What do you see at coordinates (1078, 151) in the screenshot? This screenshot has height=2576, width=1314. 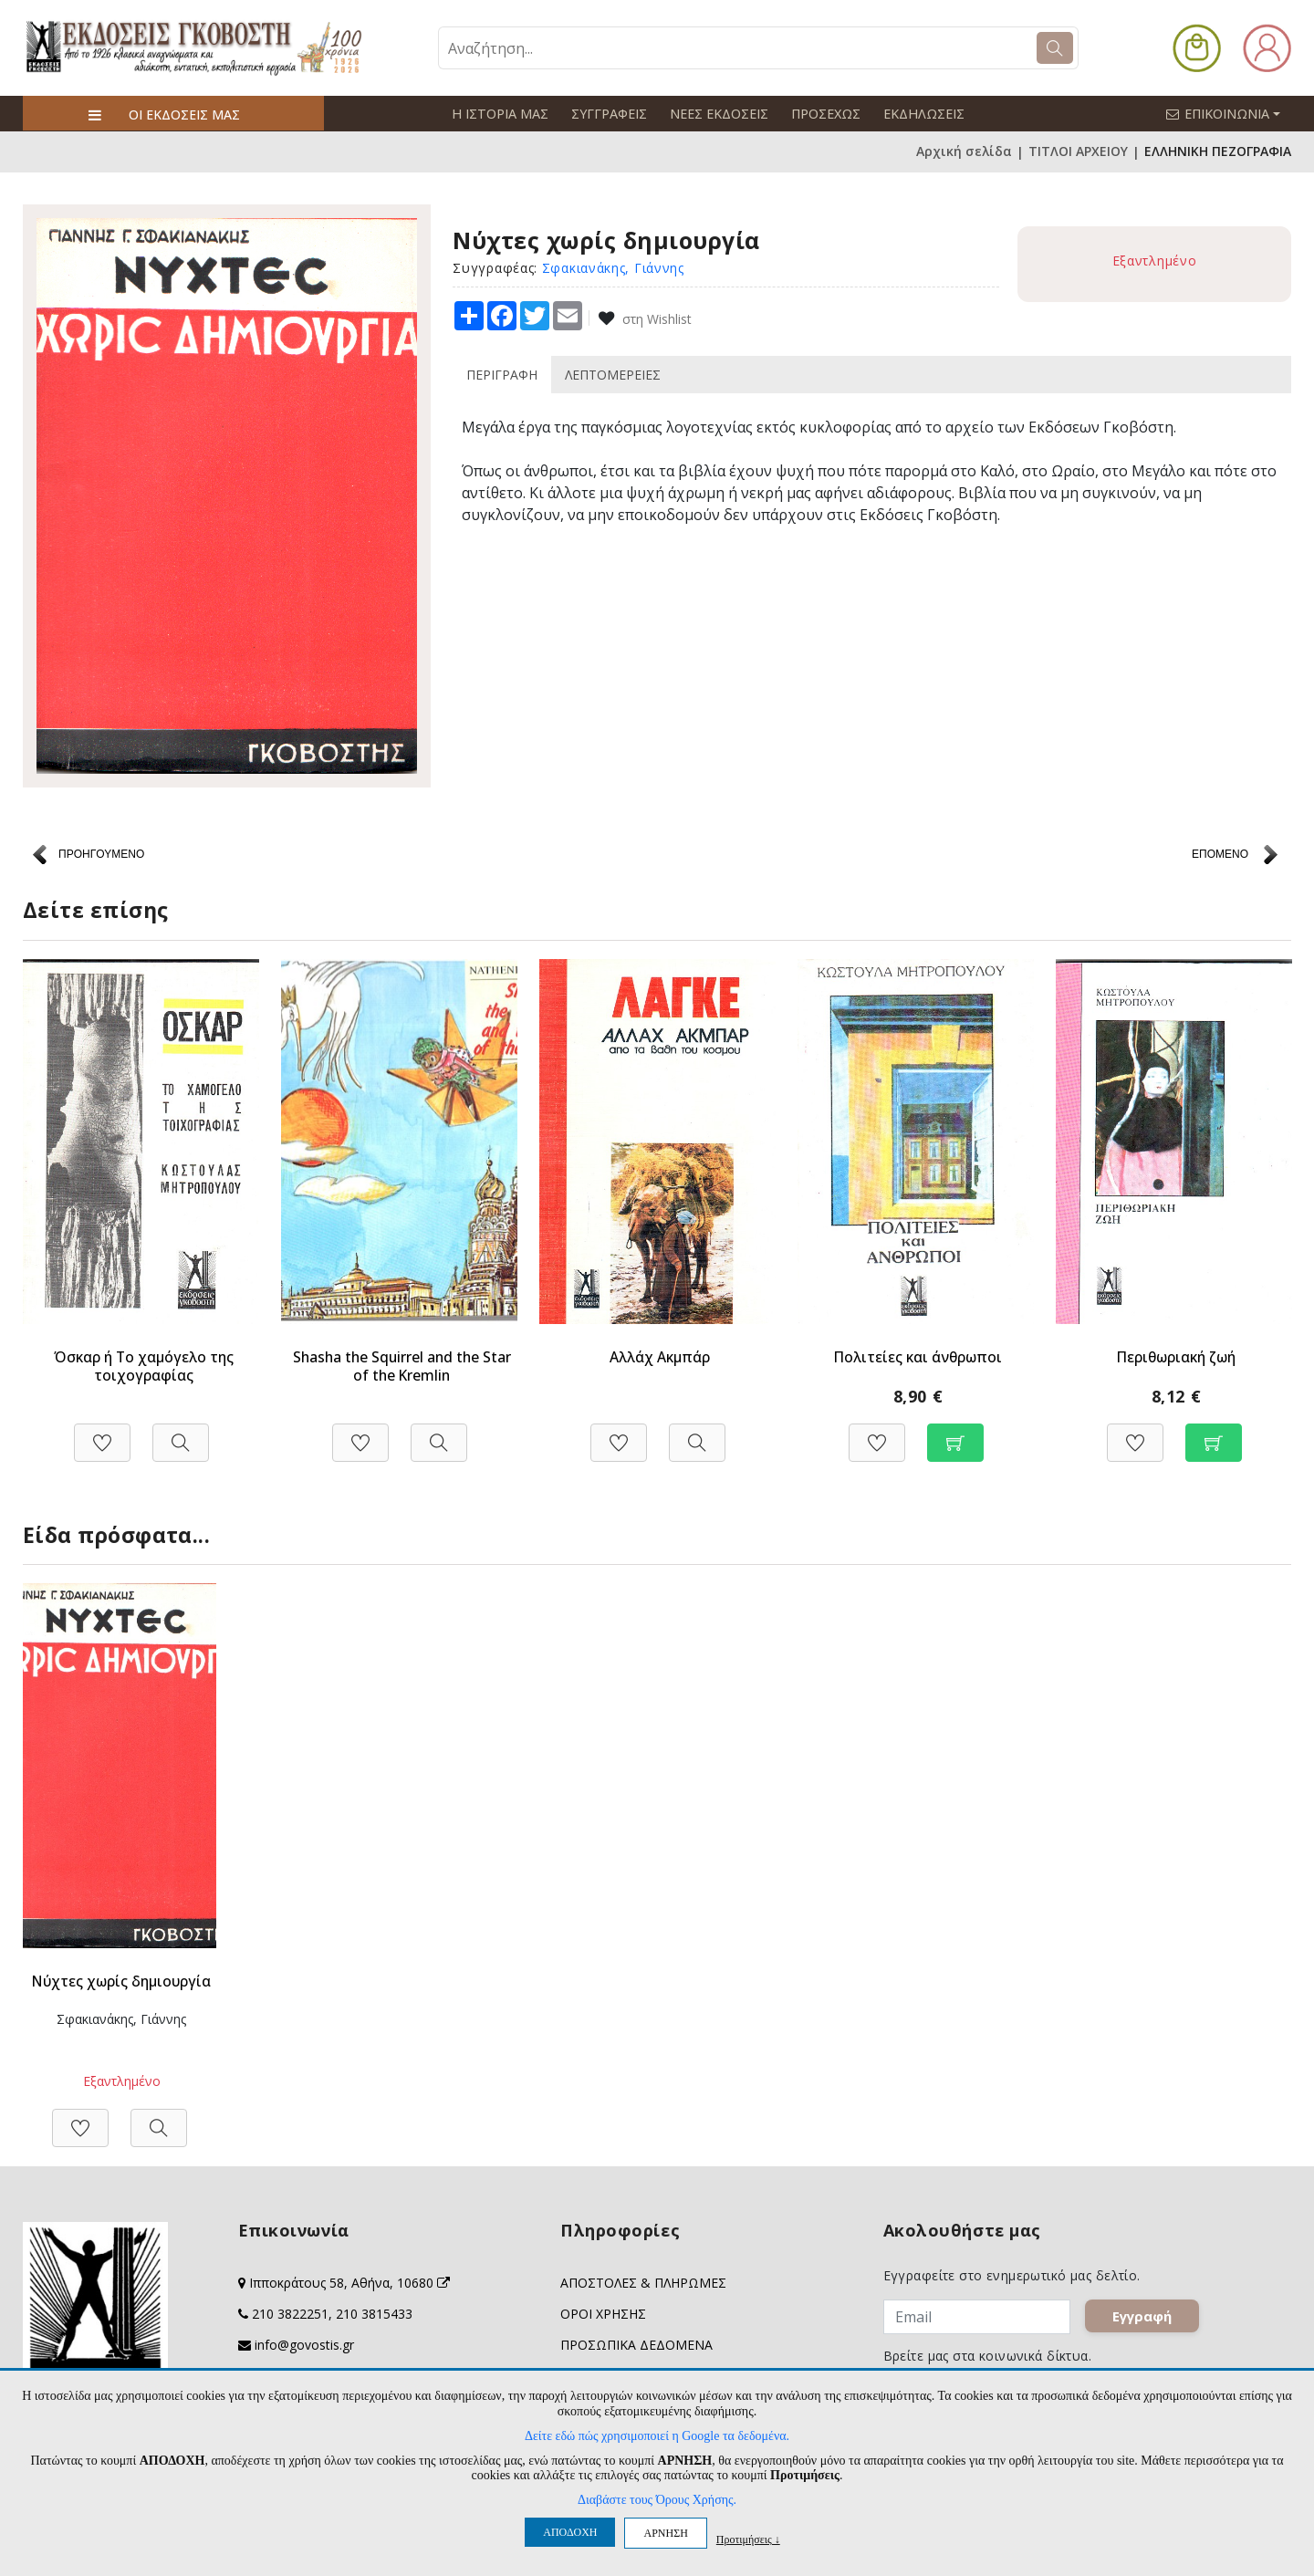 I see `ΤΙΤΛΟΙ ΑΡΧΕΙΟΥ` at bounding box center [1078, 151].